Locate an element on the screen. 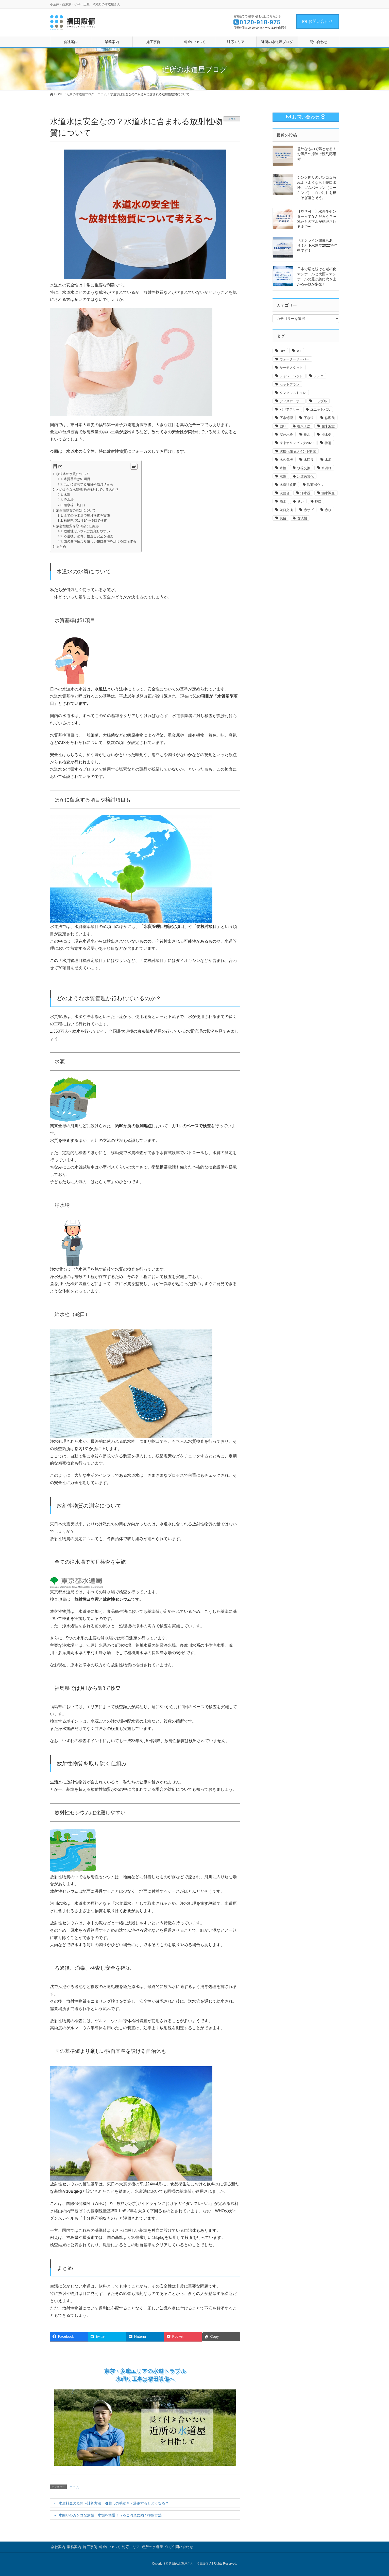 This screenshot has height=2576, width=389. 在来浴室 is located at coordinates (328, 426).